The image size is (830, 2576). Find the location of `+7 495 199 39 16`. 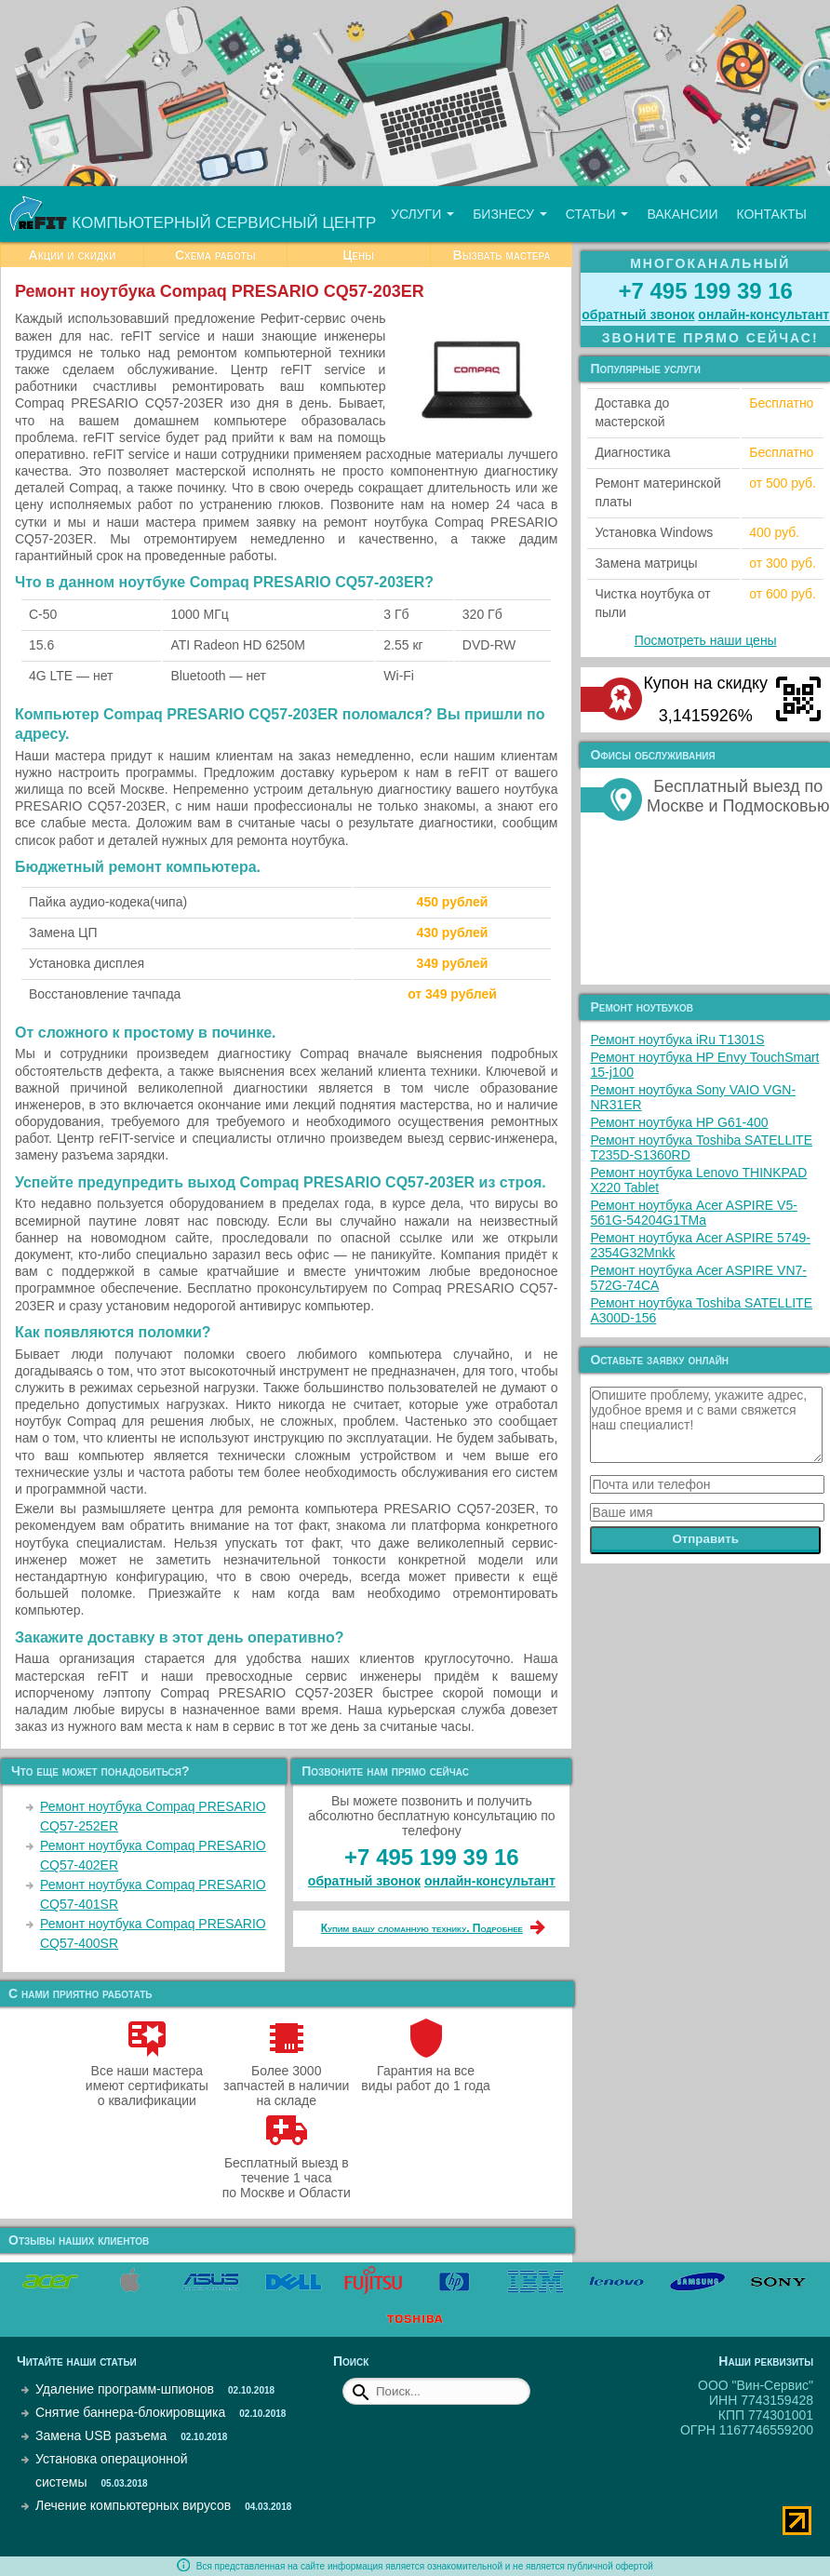

+7 495 199 39 16 is located at coordinates (431, 1857).